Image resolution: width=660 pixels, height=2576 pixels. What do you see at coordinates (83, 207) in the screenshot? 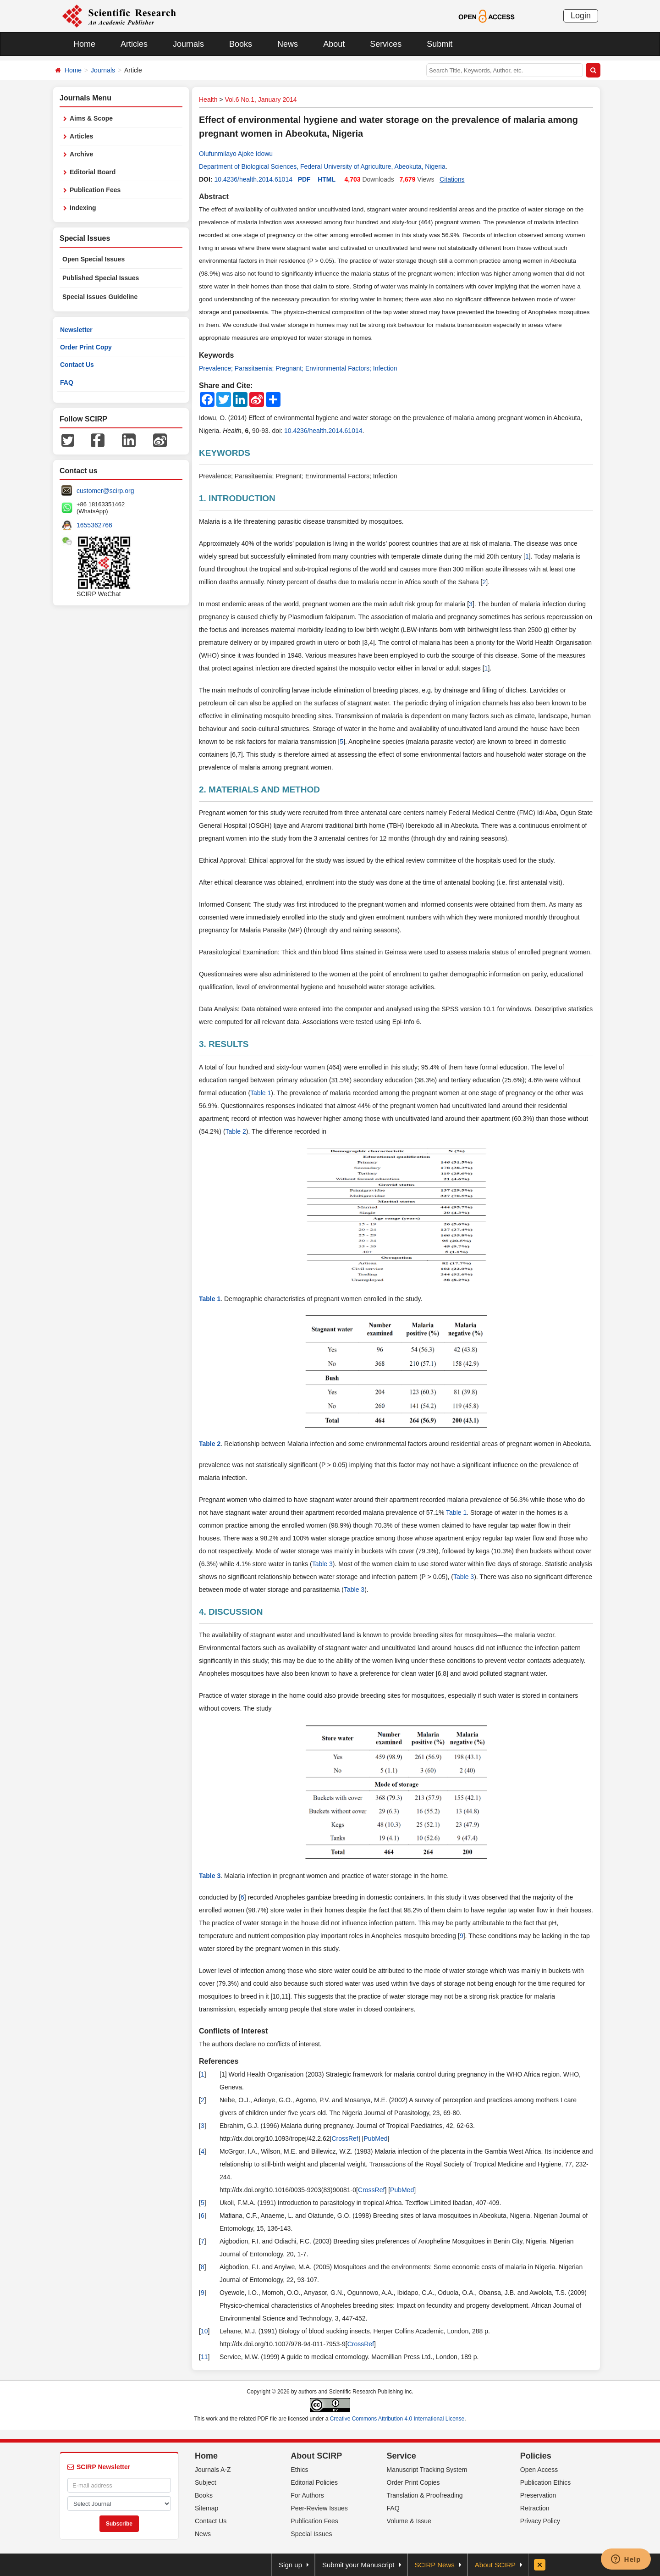
I see `Indexing` at bounding box center [83, 207].